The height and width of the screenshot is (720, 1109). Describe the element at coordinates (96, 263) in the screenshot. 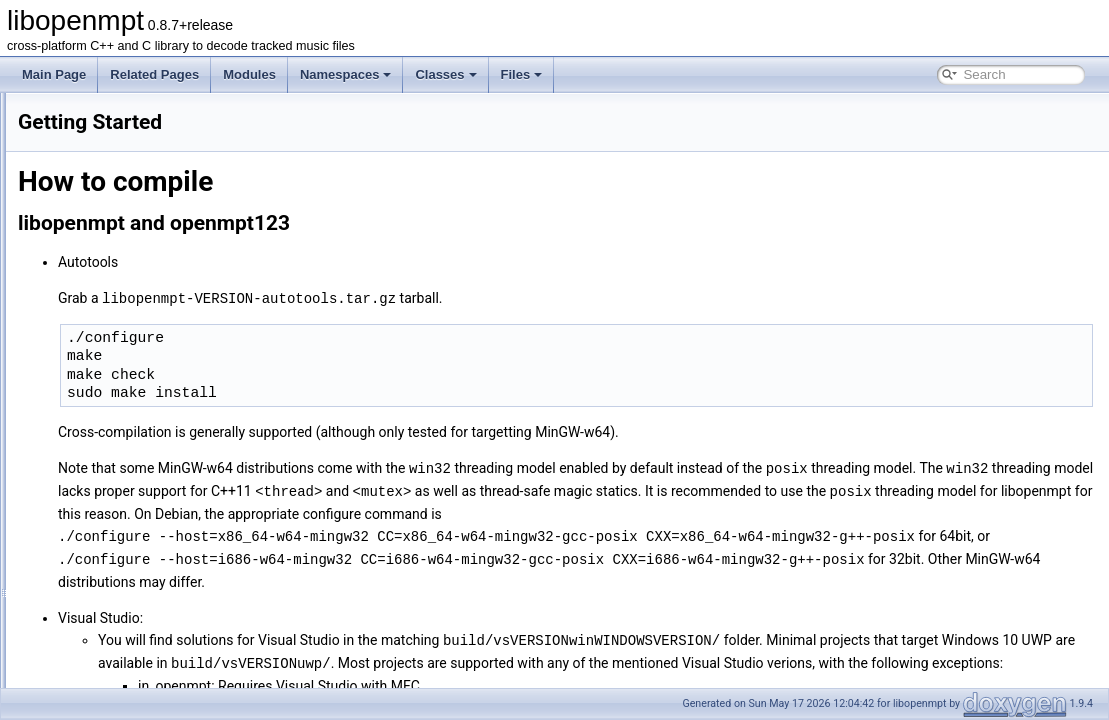

I see `libopenmpt Style Guide` at that location.